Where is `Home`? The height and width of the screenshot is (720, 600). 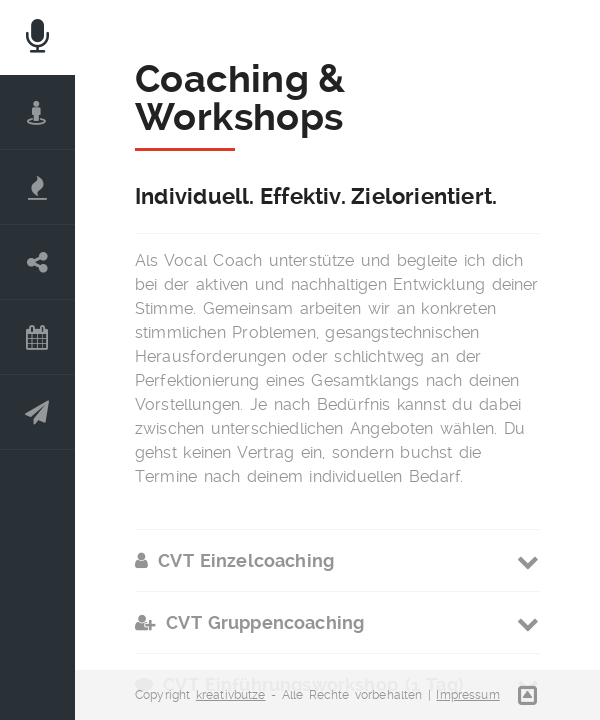
Home is located at coordinates (37, 37).